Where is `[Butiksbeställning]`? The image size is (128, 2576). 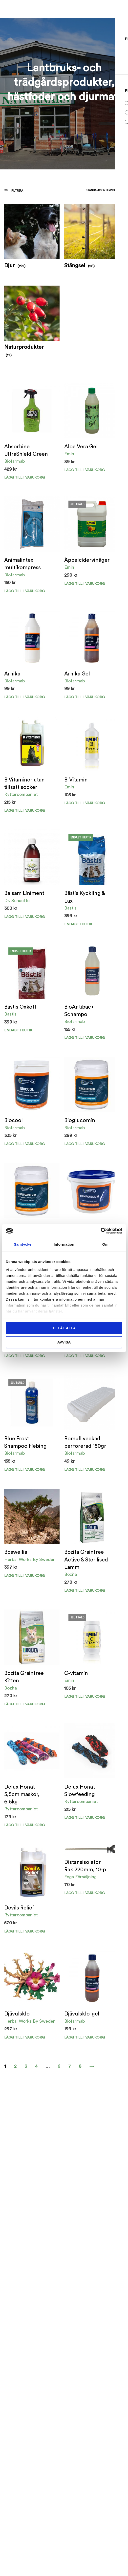
[Butiksbeställning] is located at coordinates (88, 190).